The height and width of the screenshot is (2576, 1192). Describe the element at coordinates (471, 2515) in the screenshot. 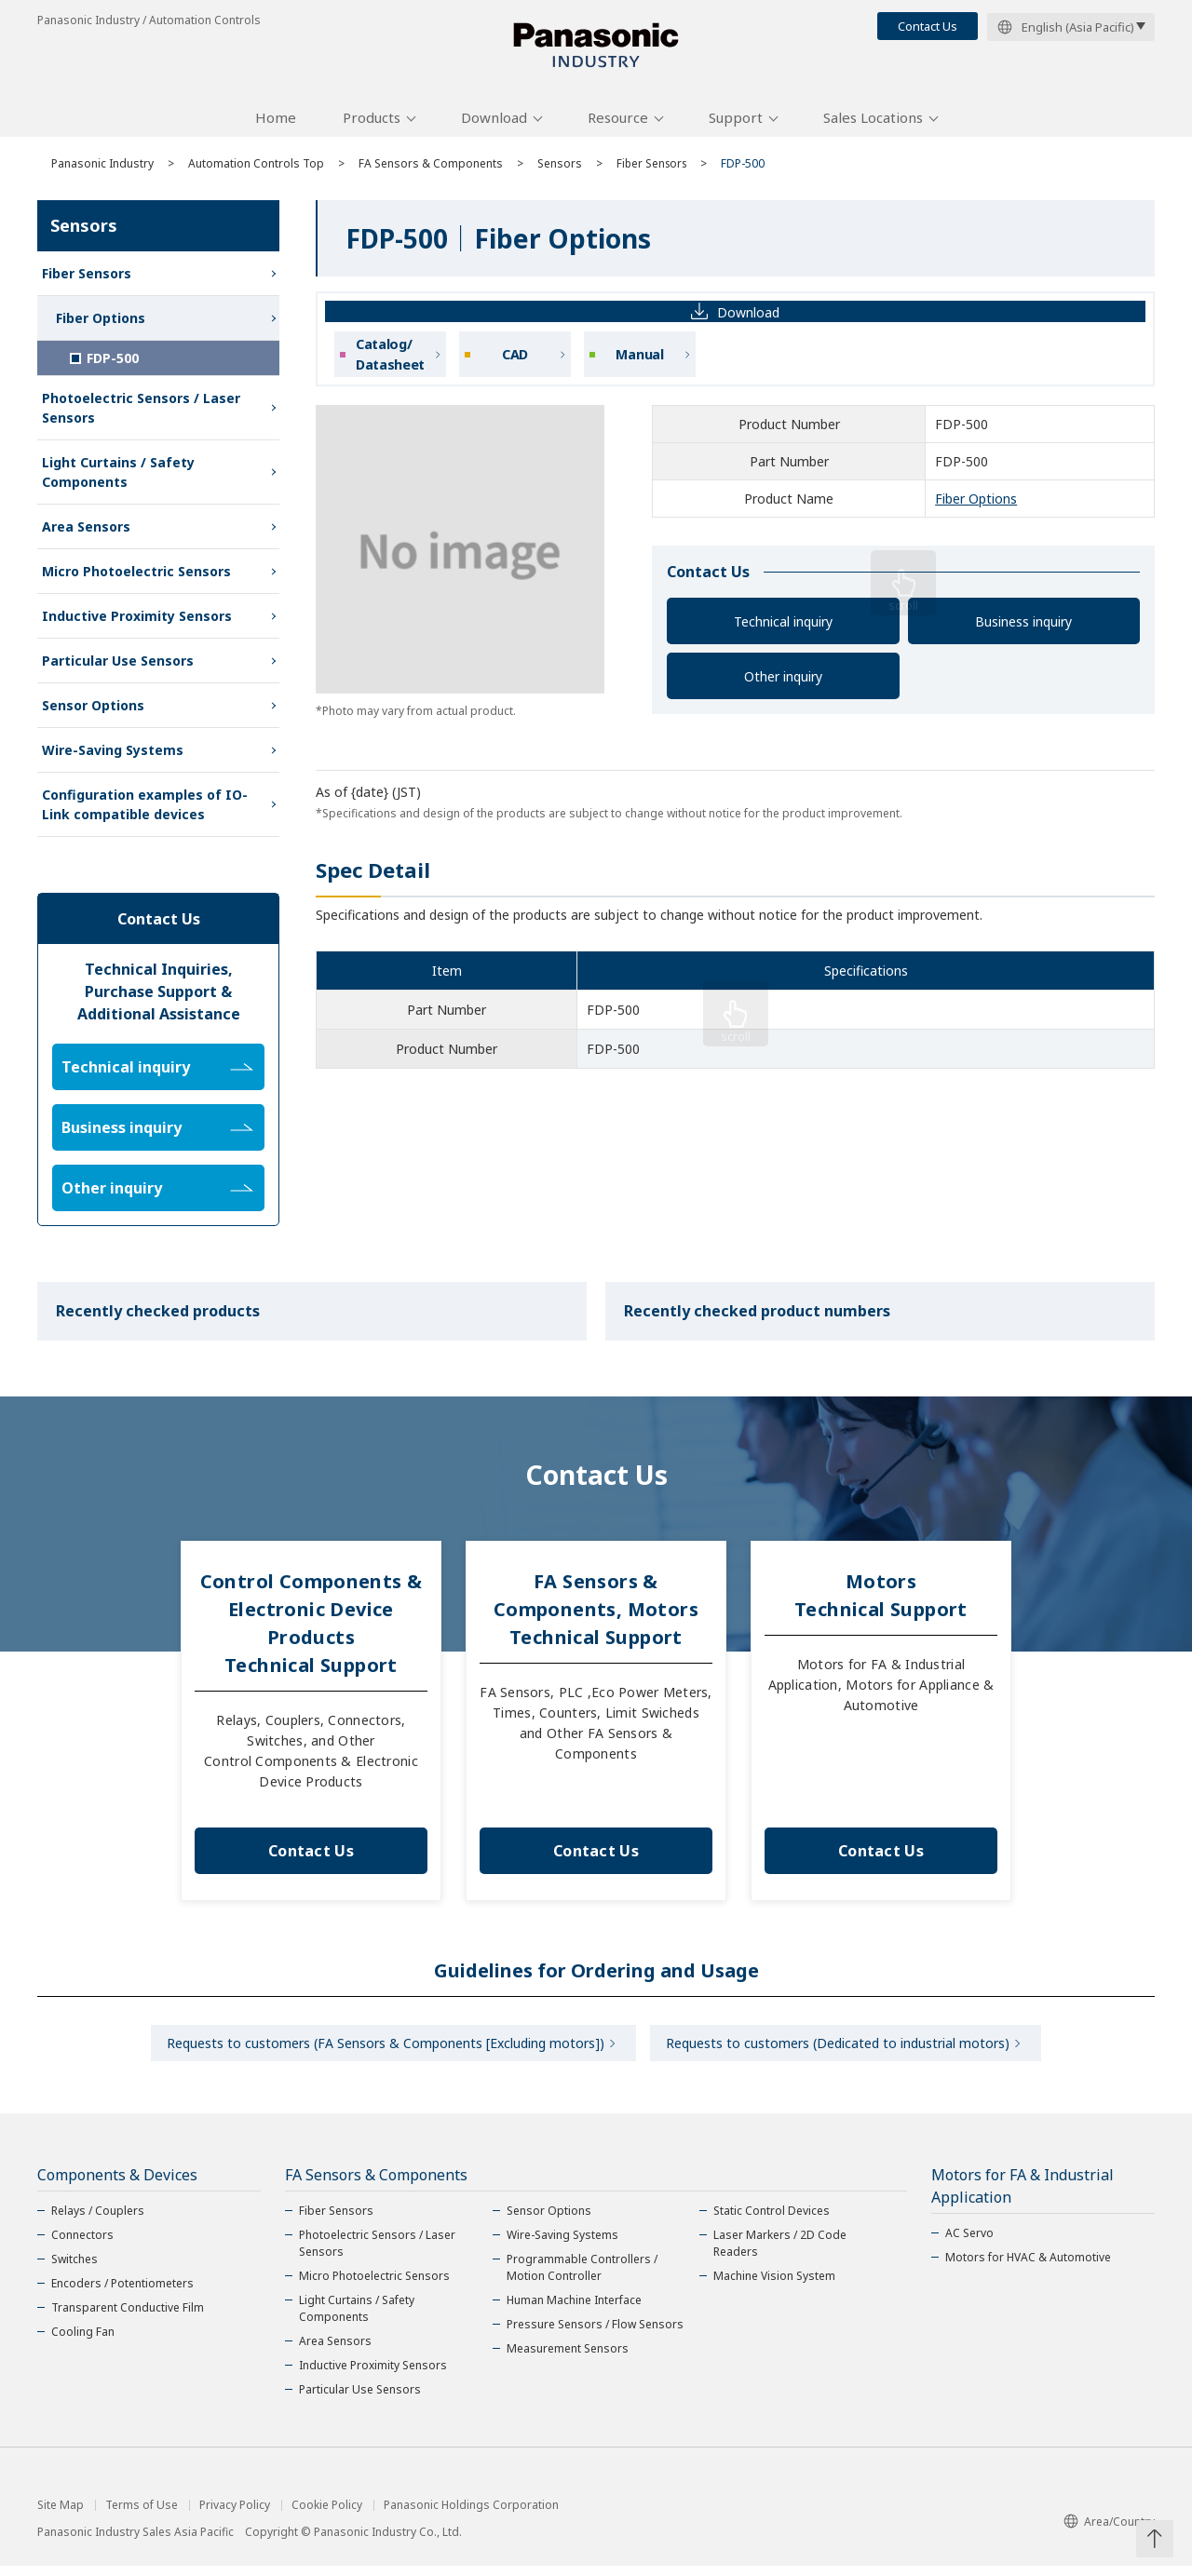

I see `Panasonic Holdings Corporation` at that location.